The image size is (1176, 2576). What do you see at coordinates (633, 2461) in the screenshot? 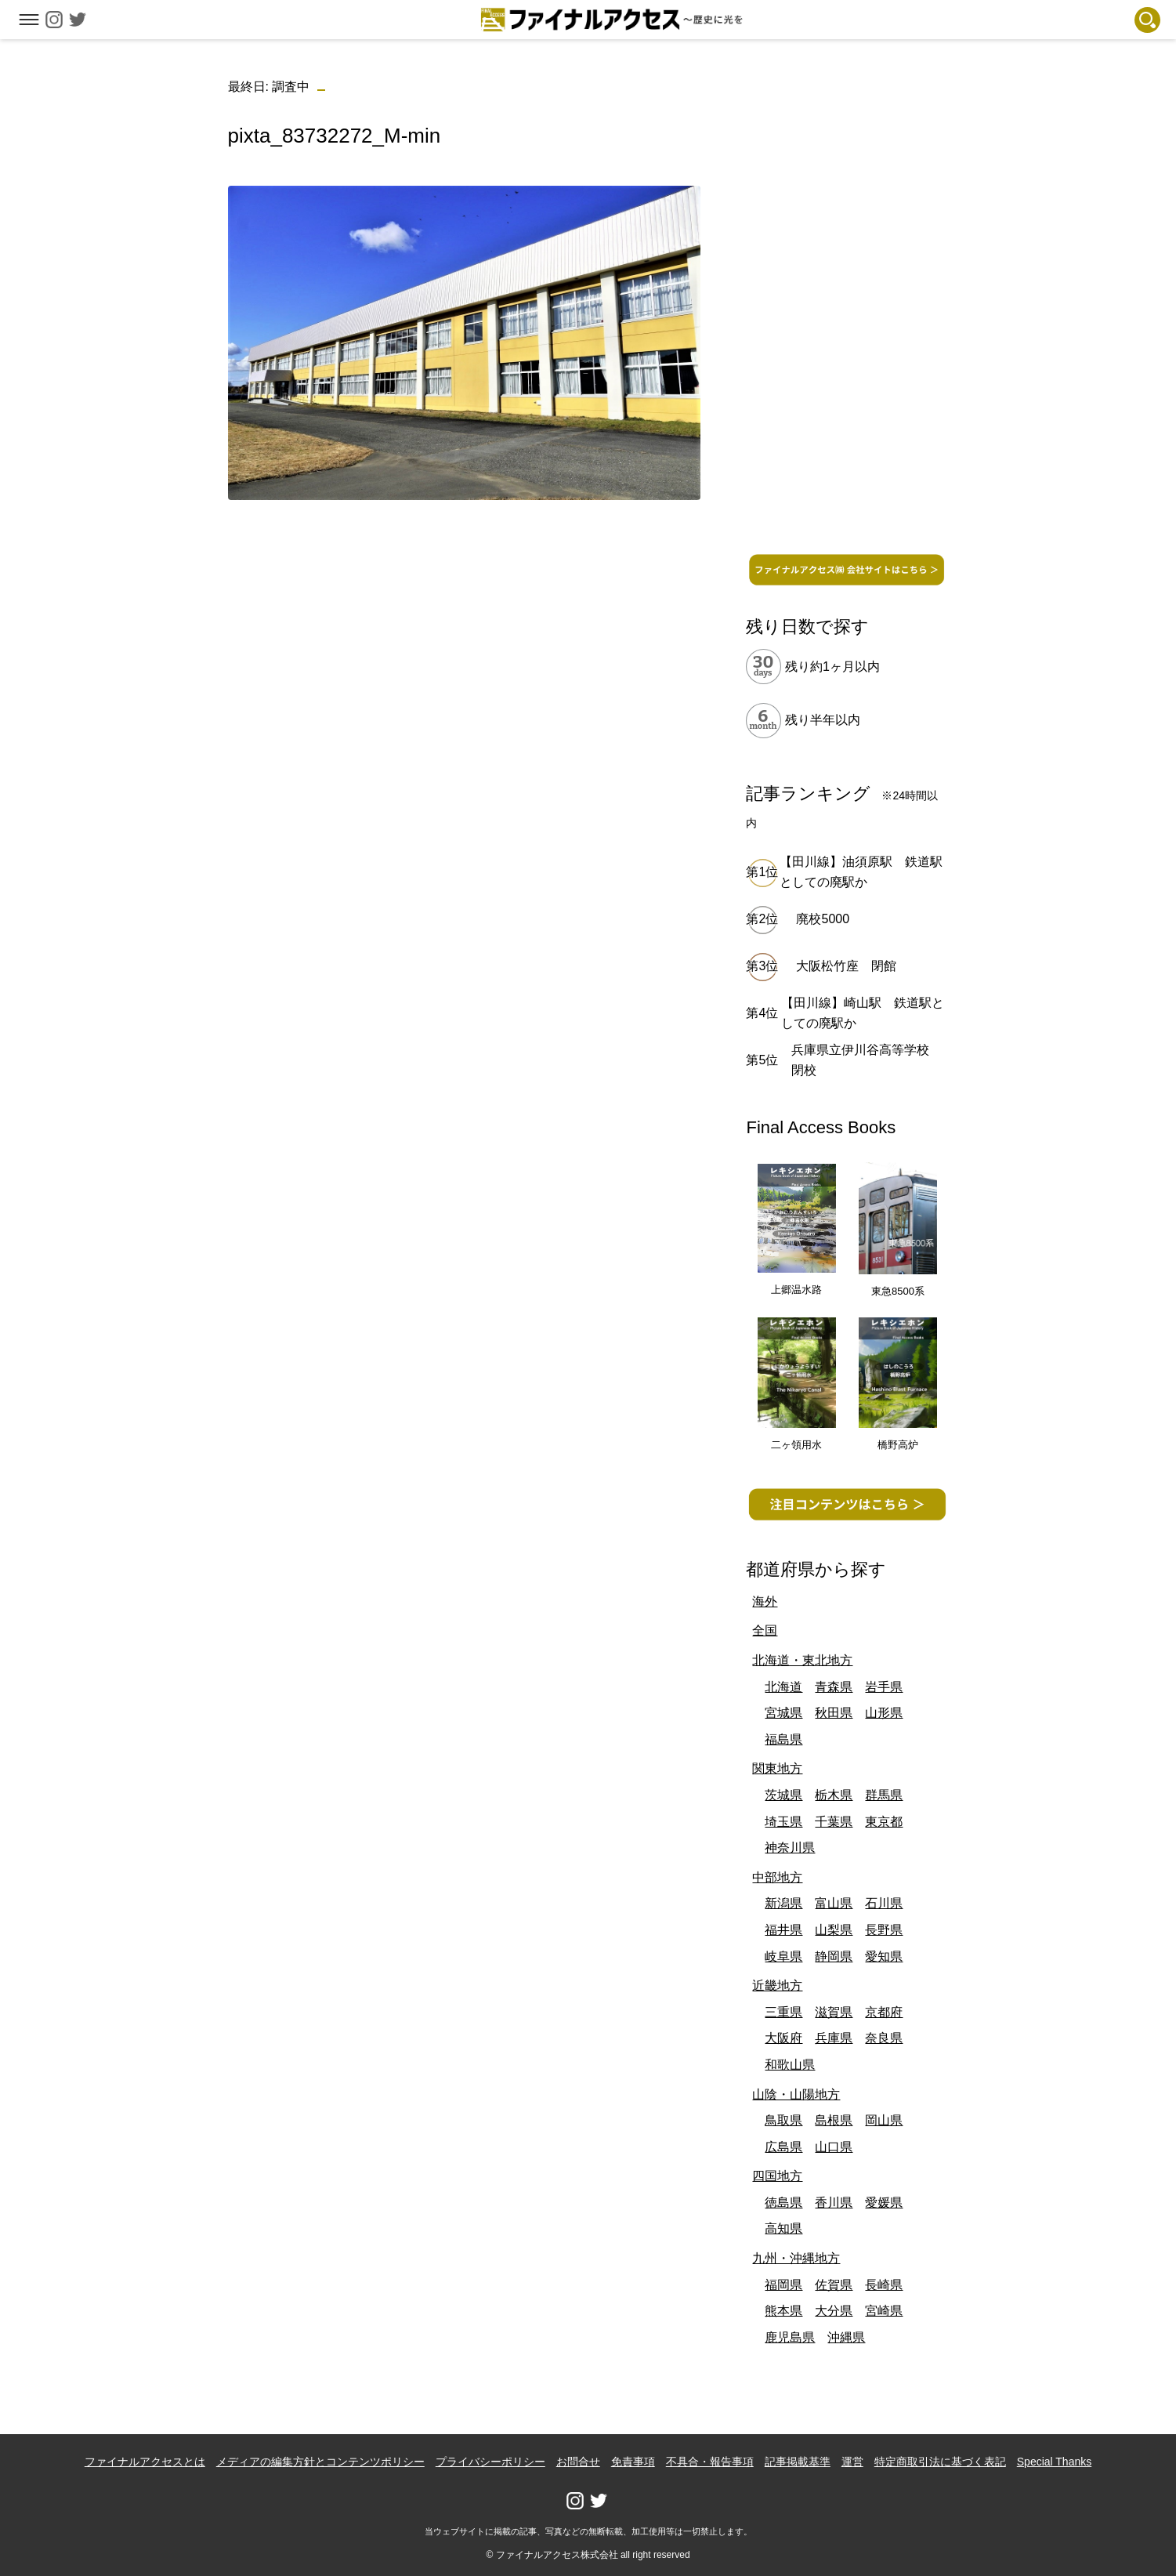
I see `免責事項` at bounding box center [633, 2461].